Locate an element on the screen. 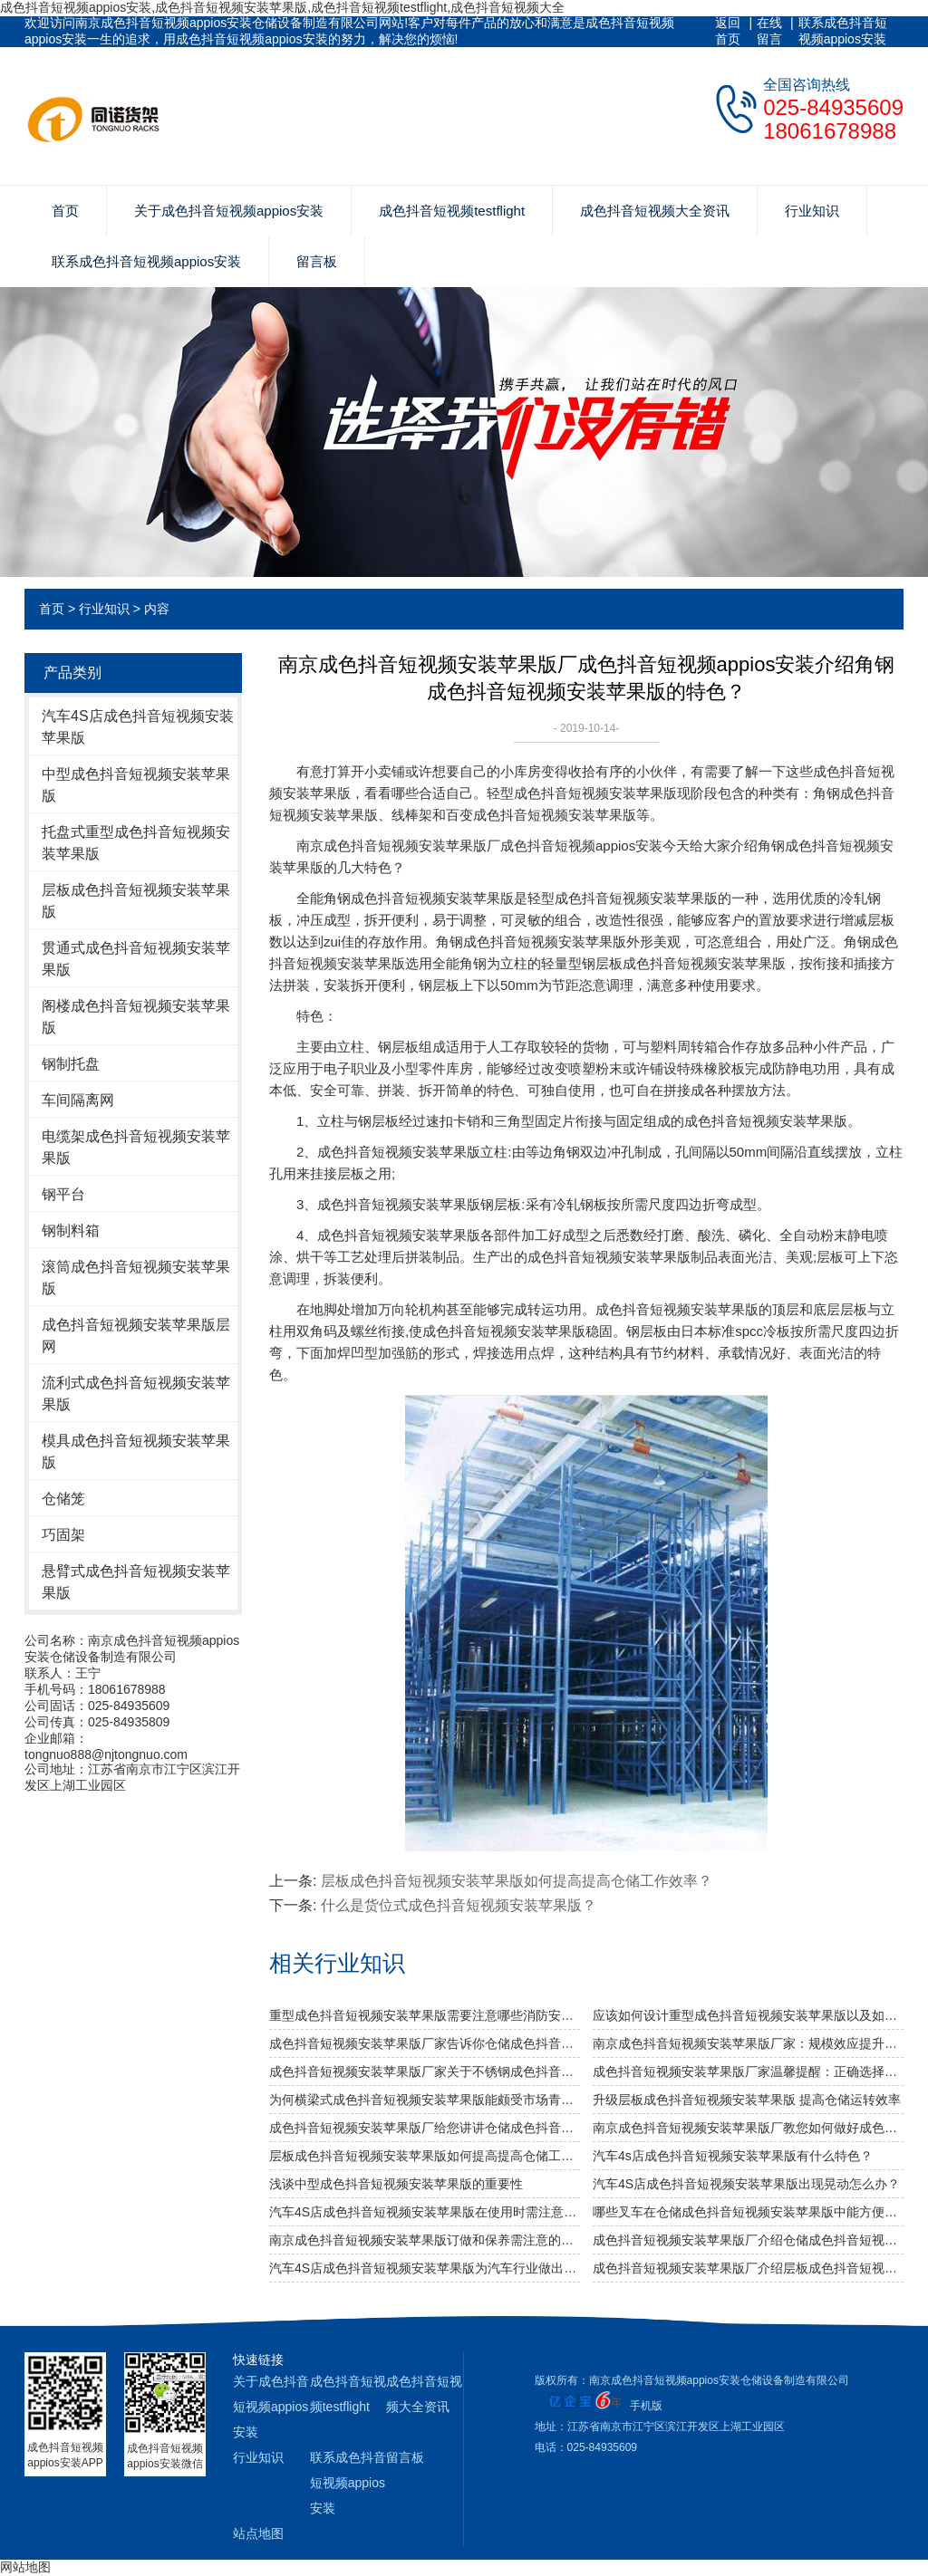  成色抖音短视频testflight is located at coordinates (452, 210).